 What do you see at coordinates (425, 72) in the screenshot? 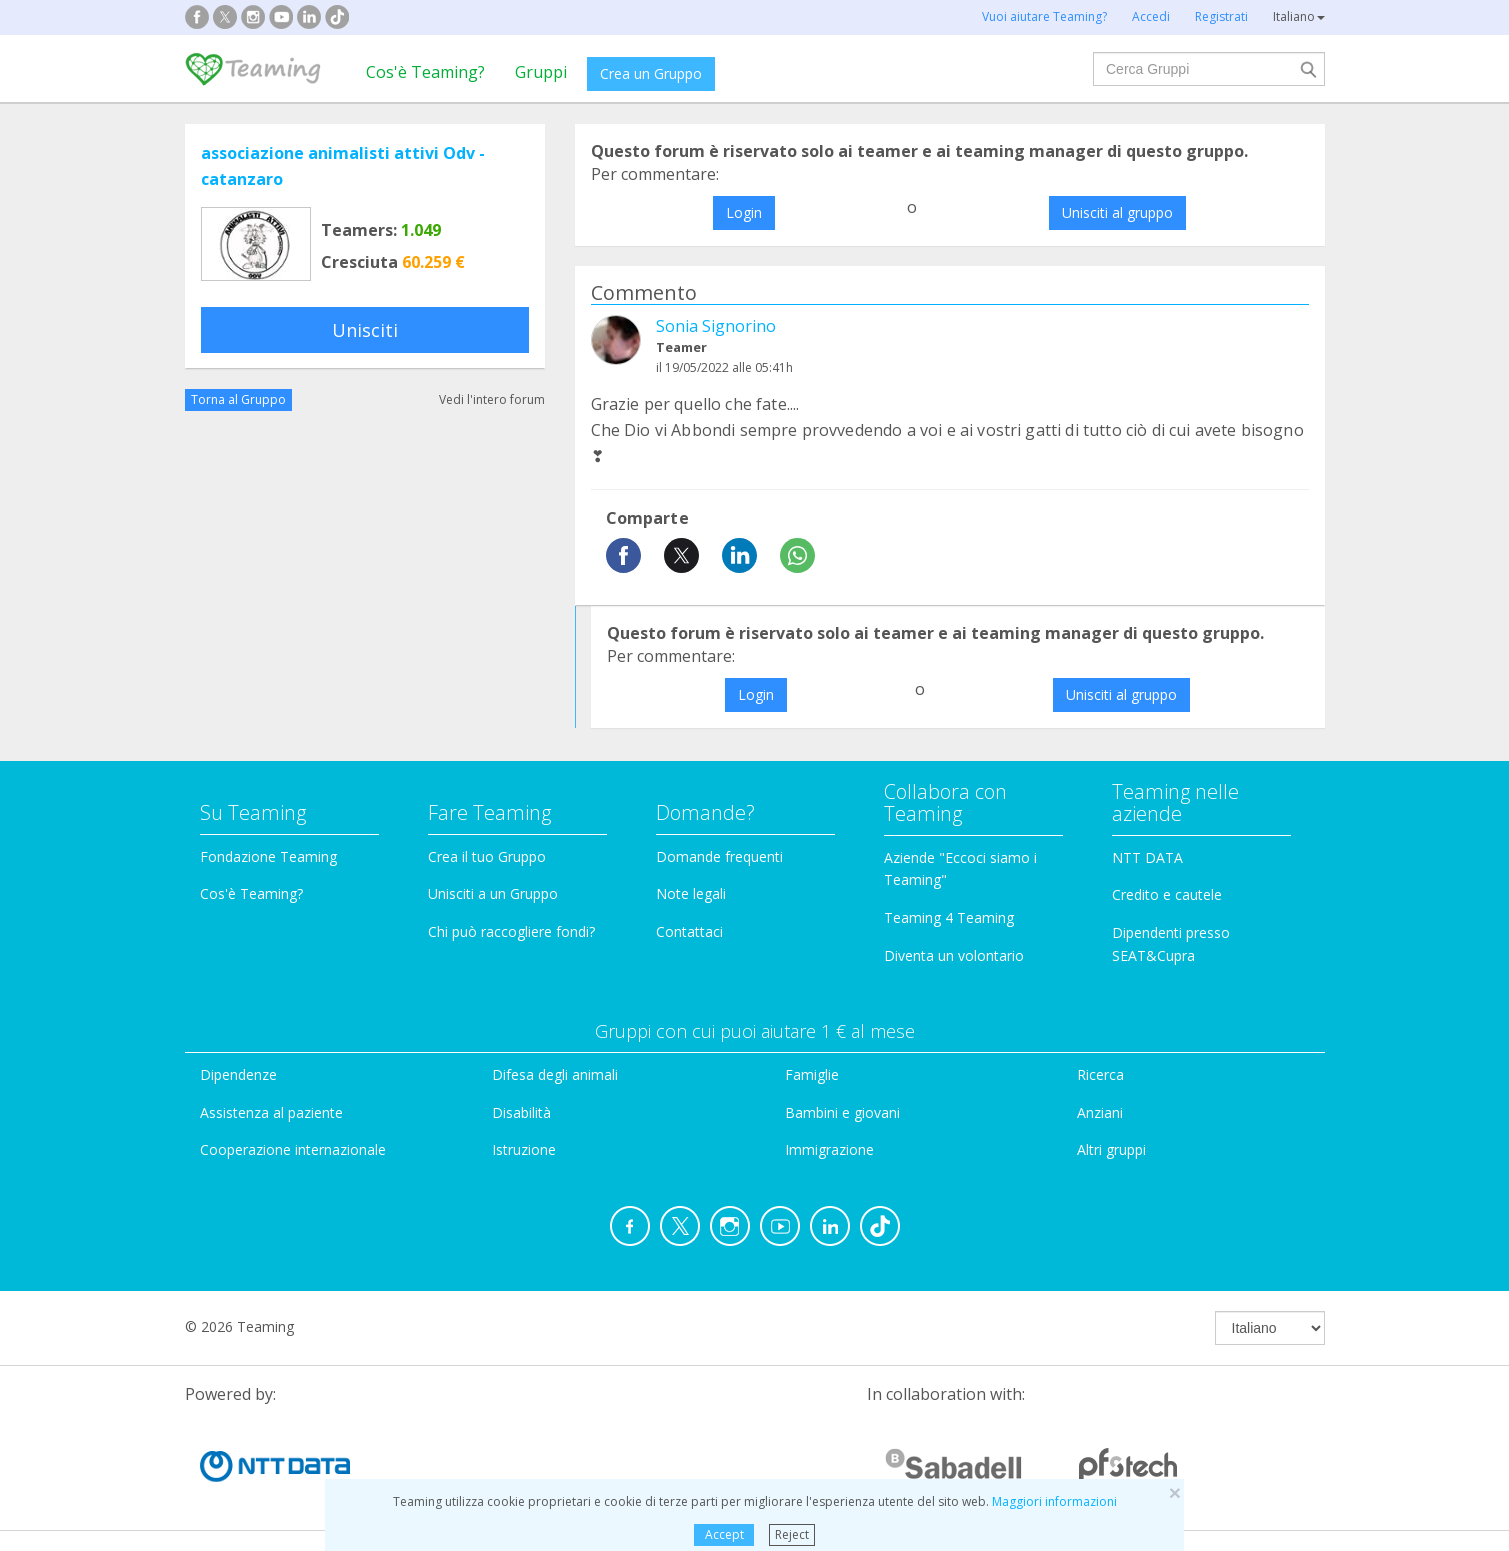
I see `Cos'è Teaming?` at bounding box center [425, 72].